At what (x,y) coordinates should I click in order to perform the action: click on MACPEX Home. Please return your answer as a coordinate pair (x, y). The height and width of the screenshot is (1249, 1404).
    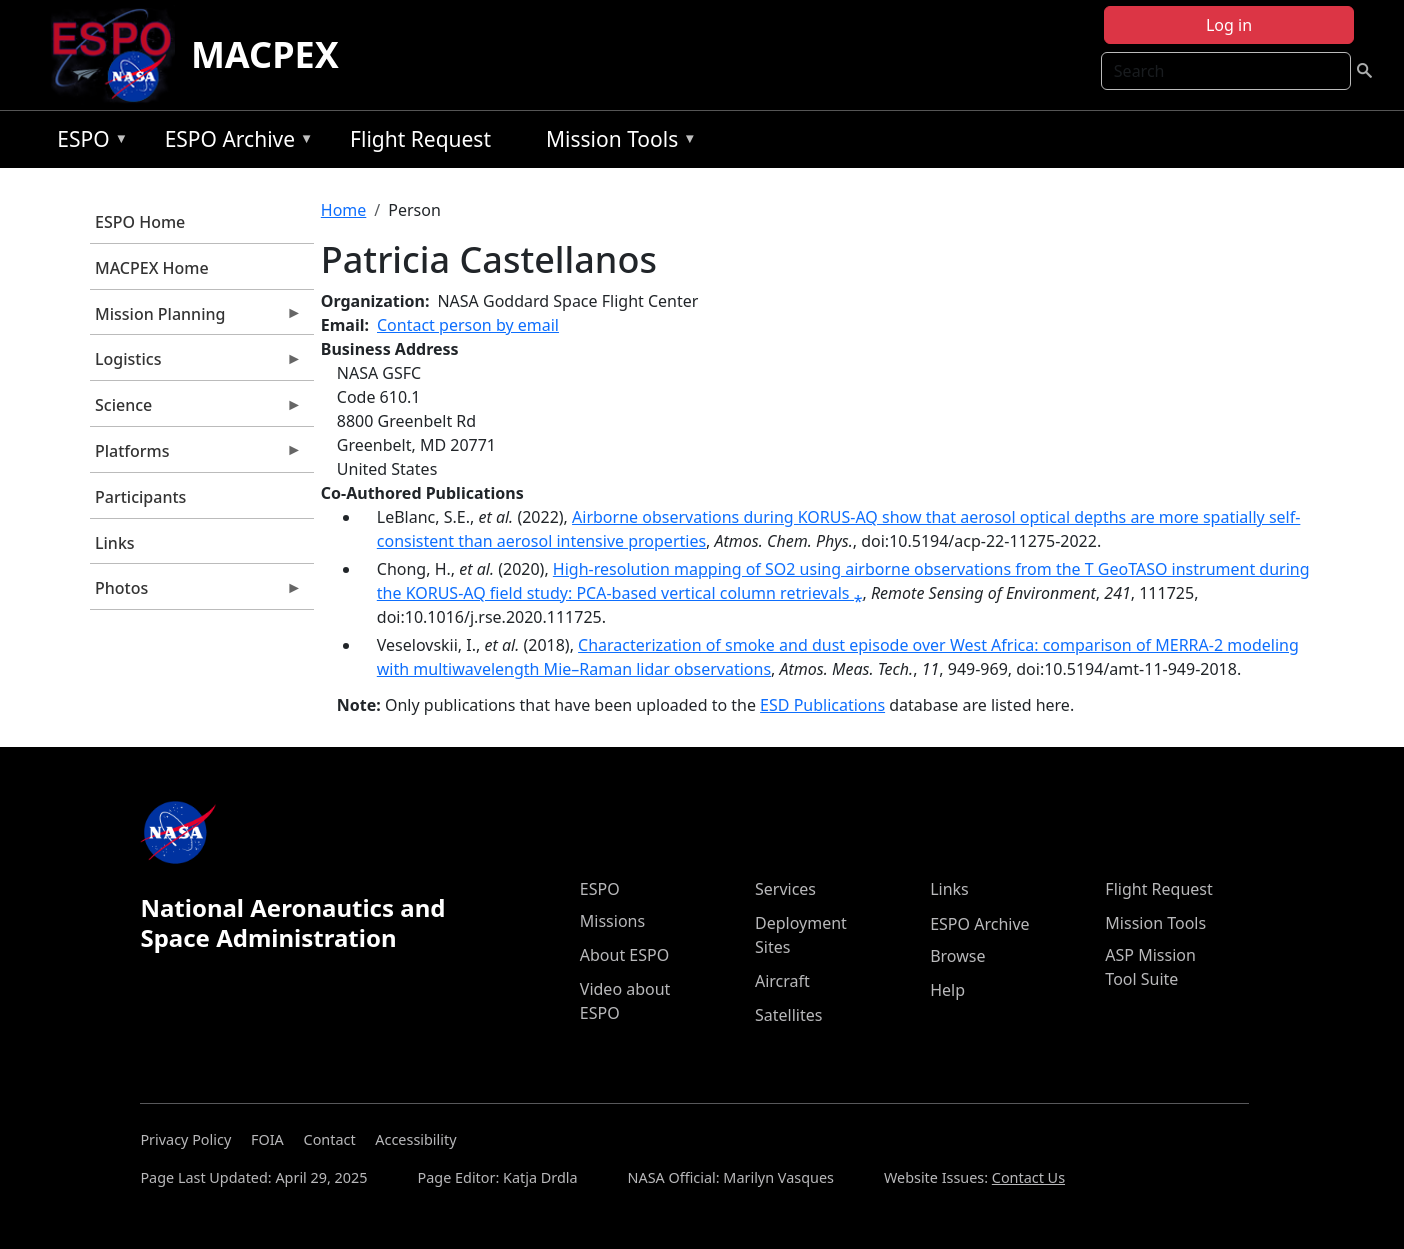
    Looking at the image, I should click on (152, 268).